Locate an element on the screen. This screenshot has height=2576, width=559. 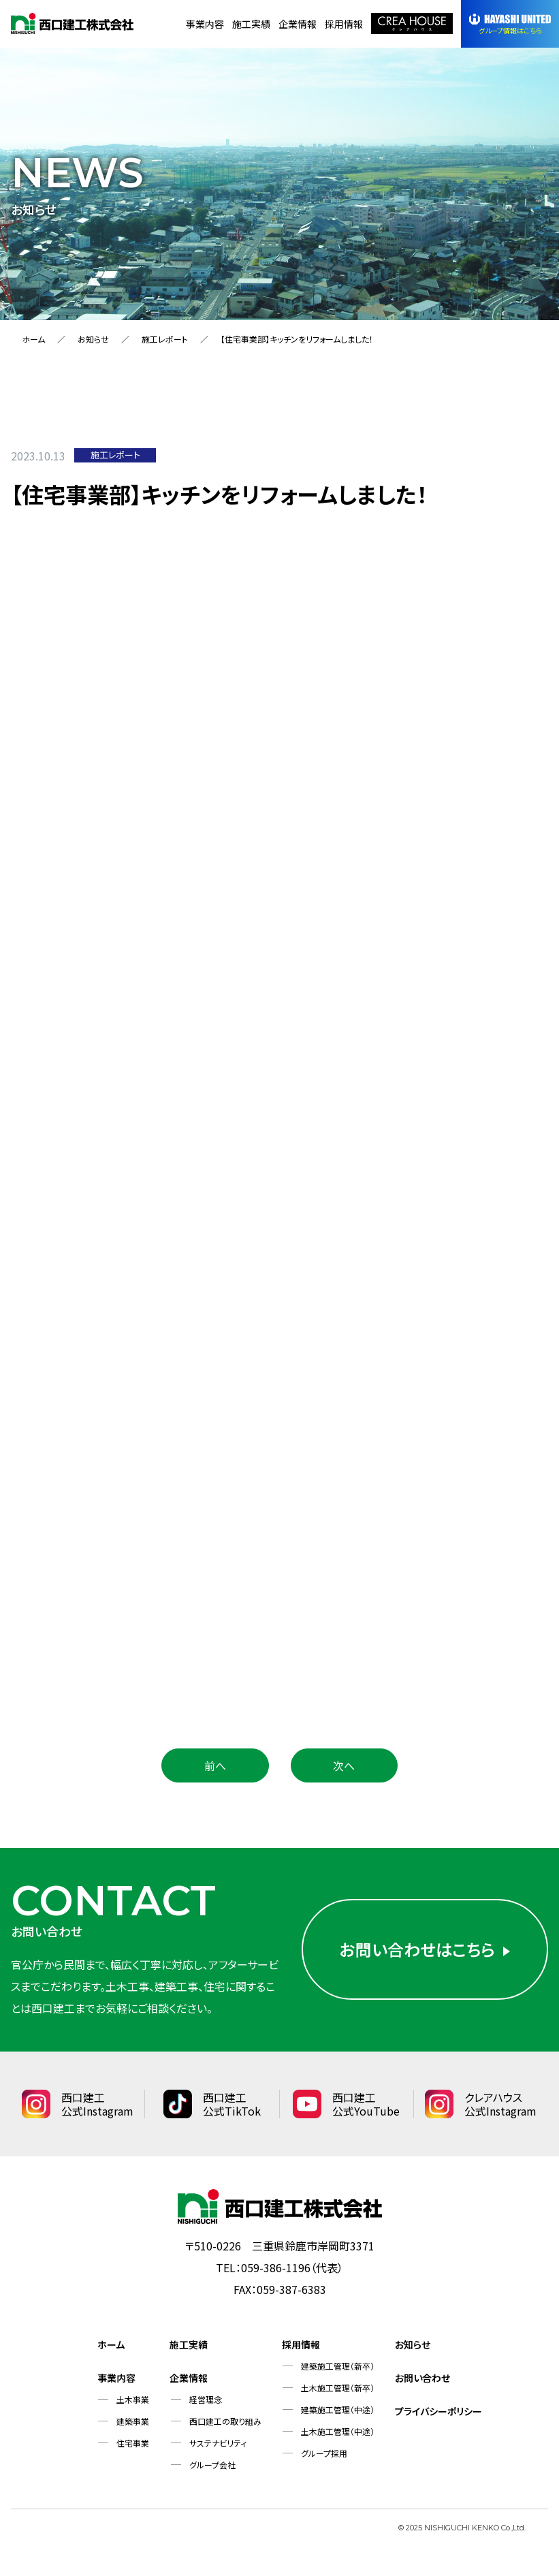
住宅事業 is located at coordinates (132, 2443).